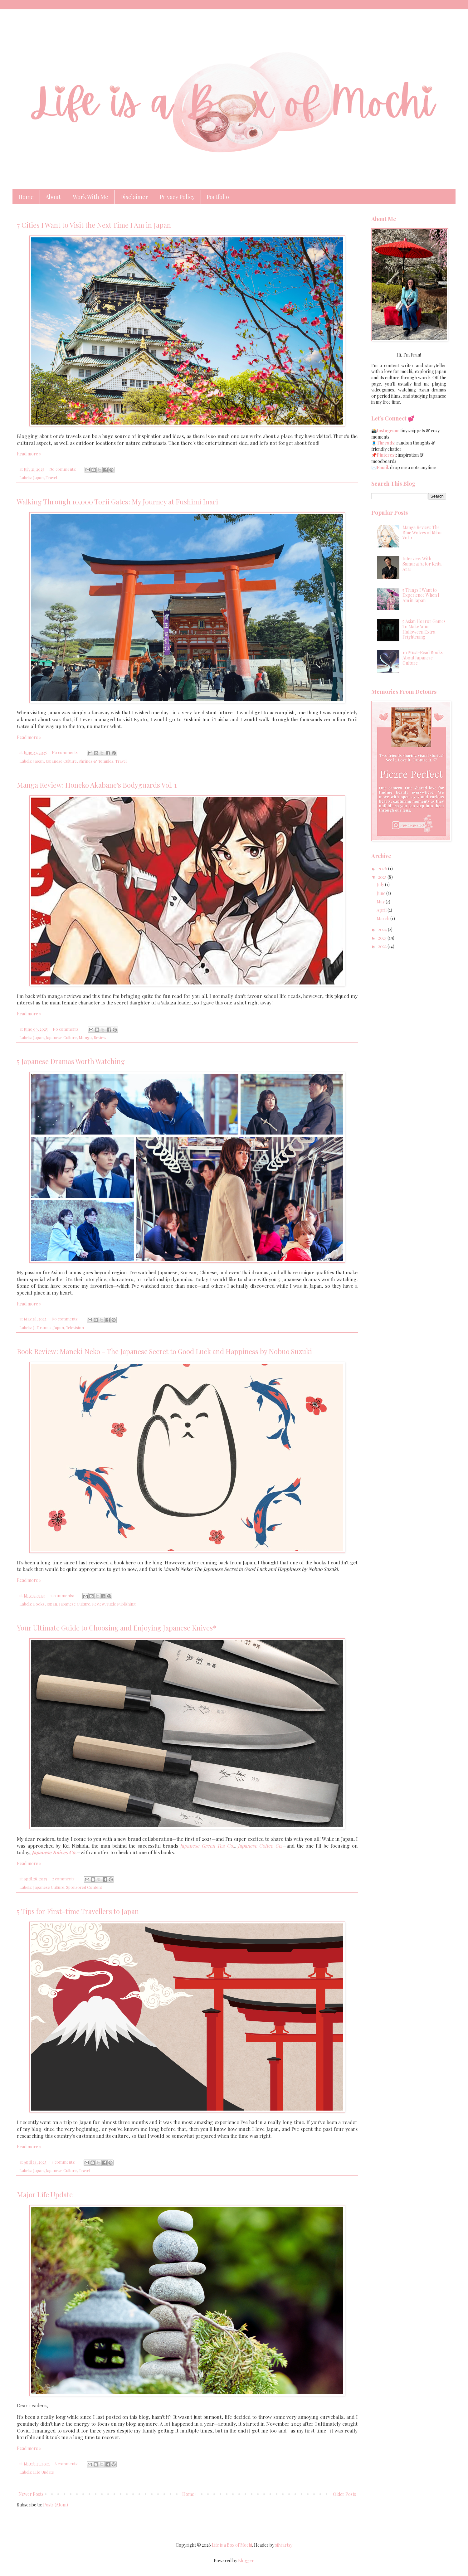 Image resolution: width=468 pixels, height=2576 pixels. What do you see at coordinates (53, 197) in the screenshot?
I see `About` at bounding box center [53, 197].